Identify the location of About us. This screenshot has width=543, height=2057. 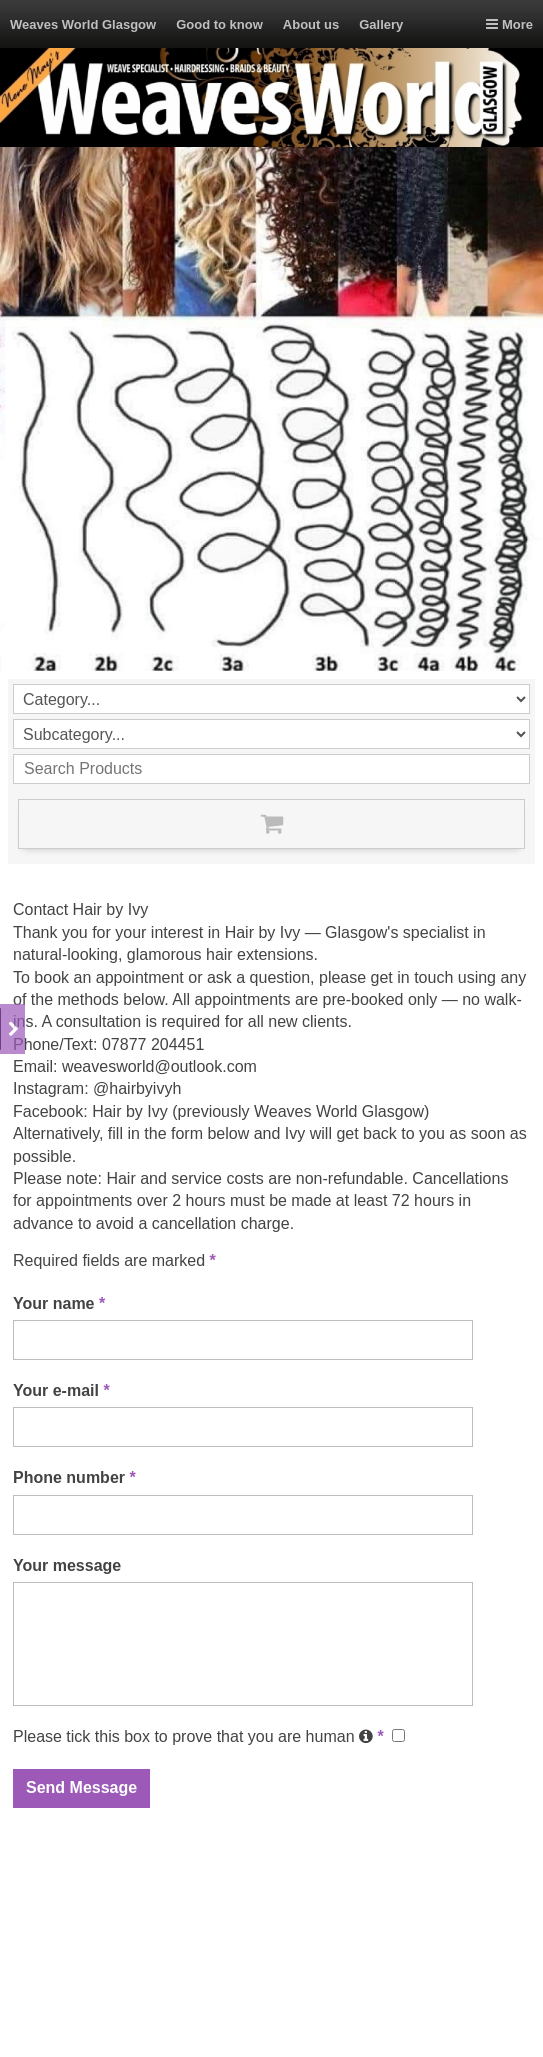
(311, 24).